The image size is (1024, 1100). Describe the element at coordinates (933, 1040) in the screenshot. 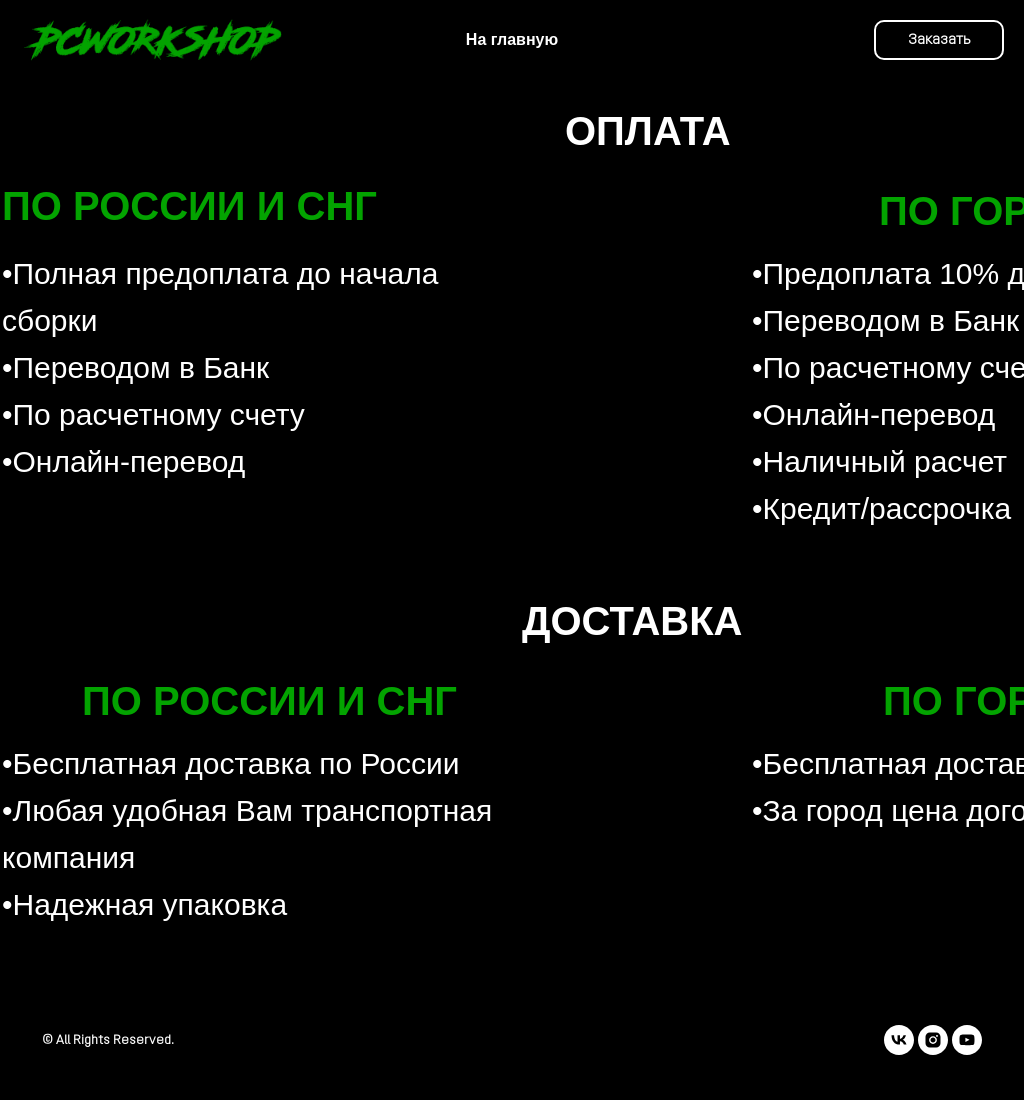

I see `[instagram]` at that location.